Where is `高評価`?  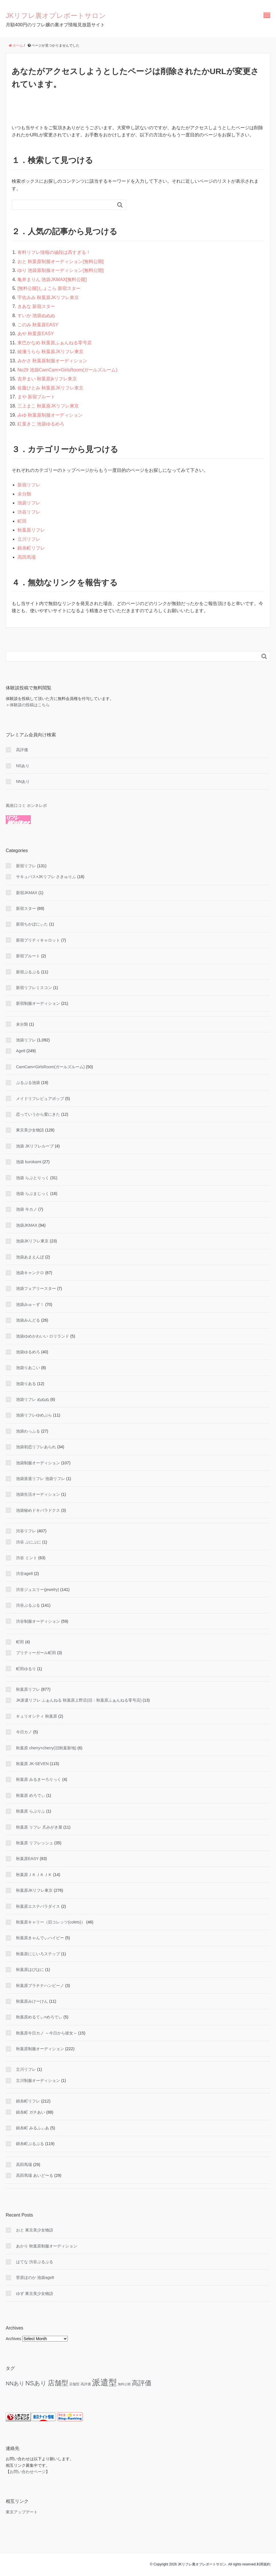 高評価 is located at coordinates (22, 749).